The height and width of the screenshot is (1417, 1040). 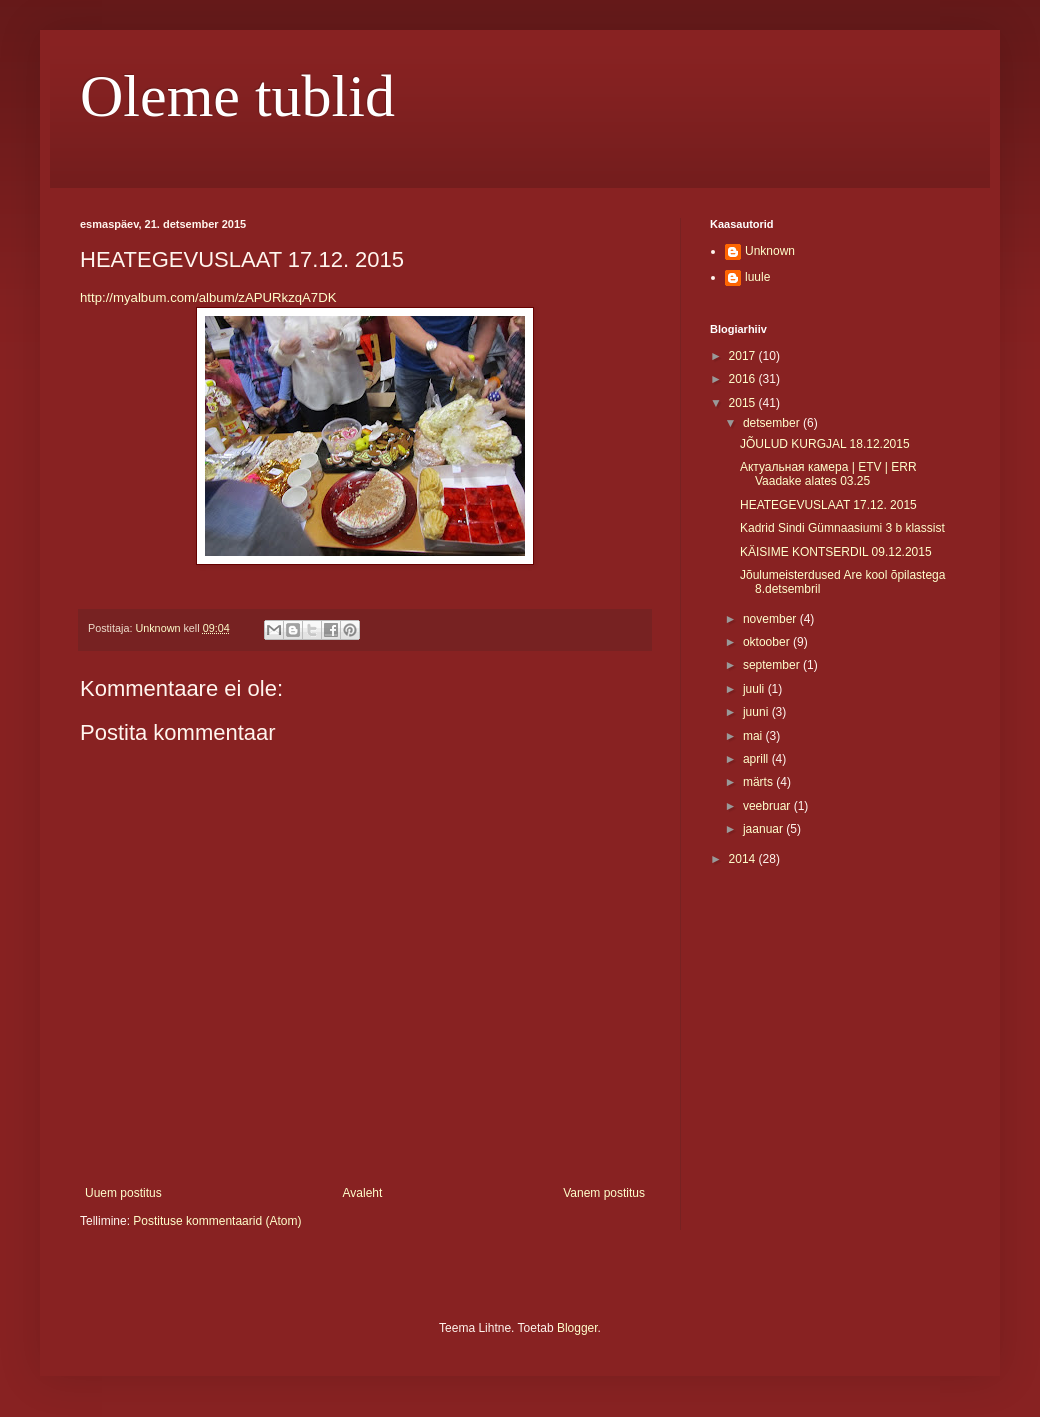 I want to click on juuni, so click(x=757, y=712).